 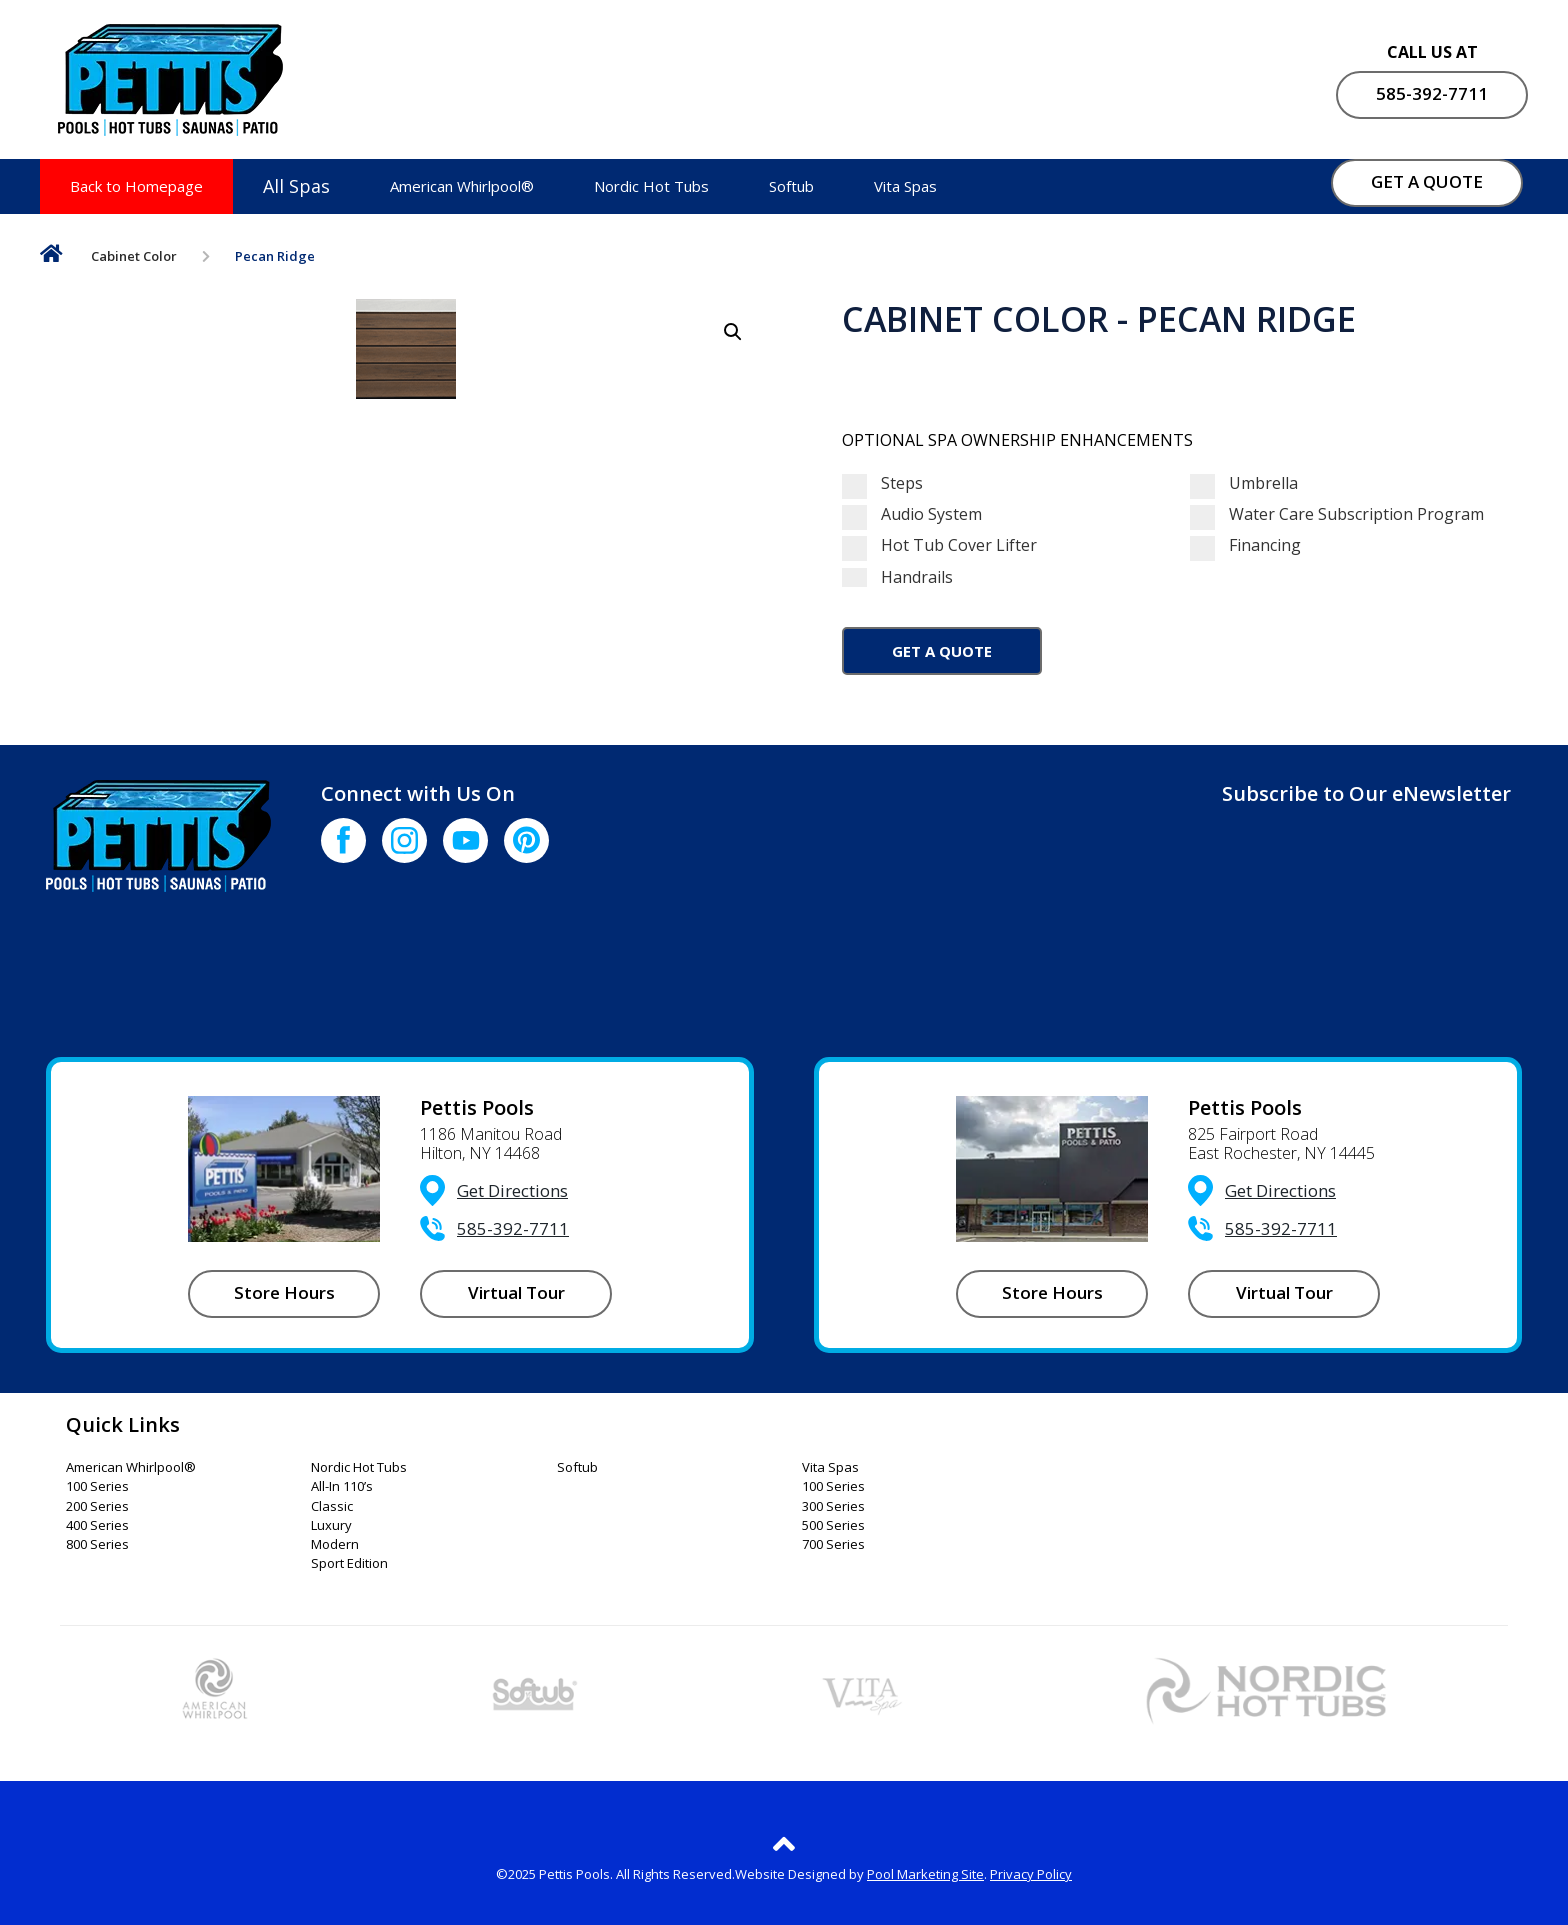 What do you see at coordinates (791, 186) in the screenshot?
I see `Softub` at bounding box center [791, 186].